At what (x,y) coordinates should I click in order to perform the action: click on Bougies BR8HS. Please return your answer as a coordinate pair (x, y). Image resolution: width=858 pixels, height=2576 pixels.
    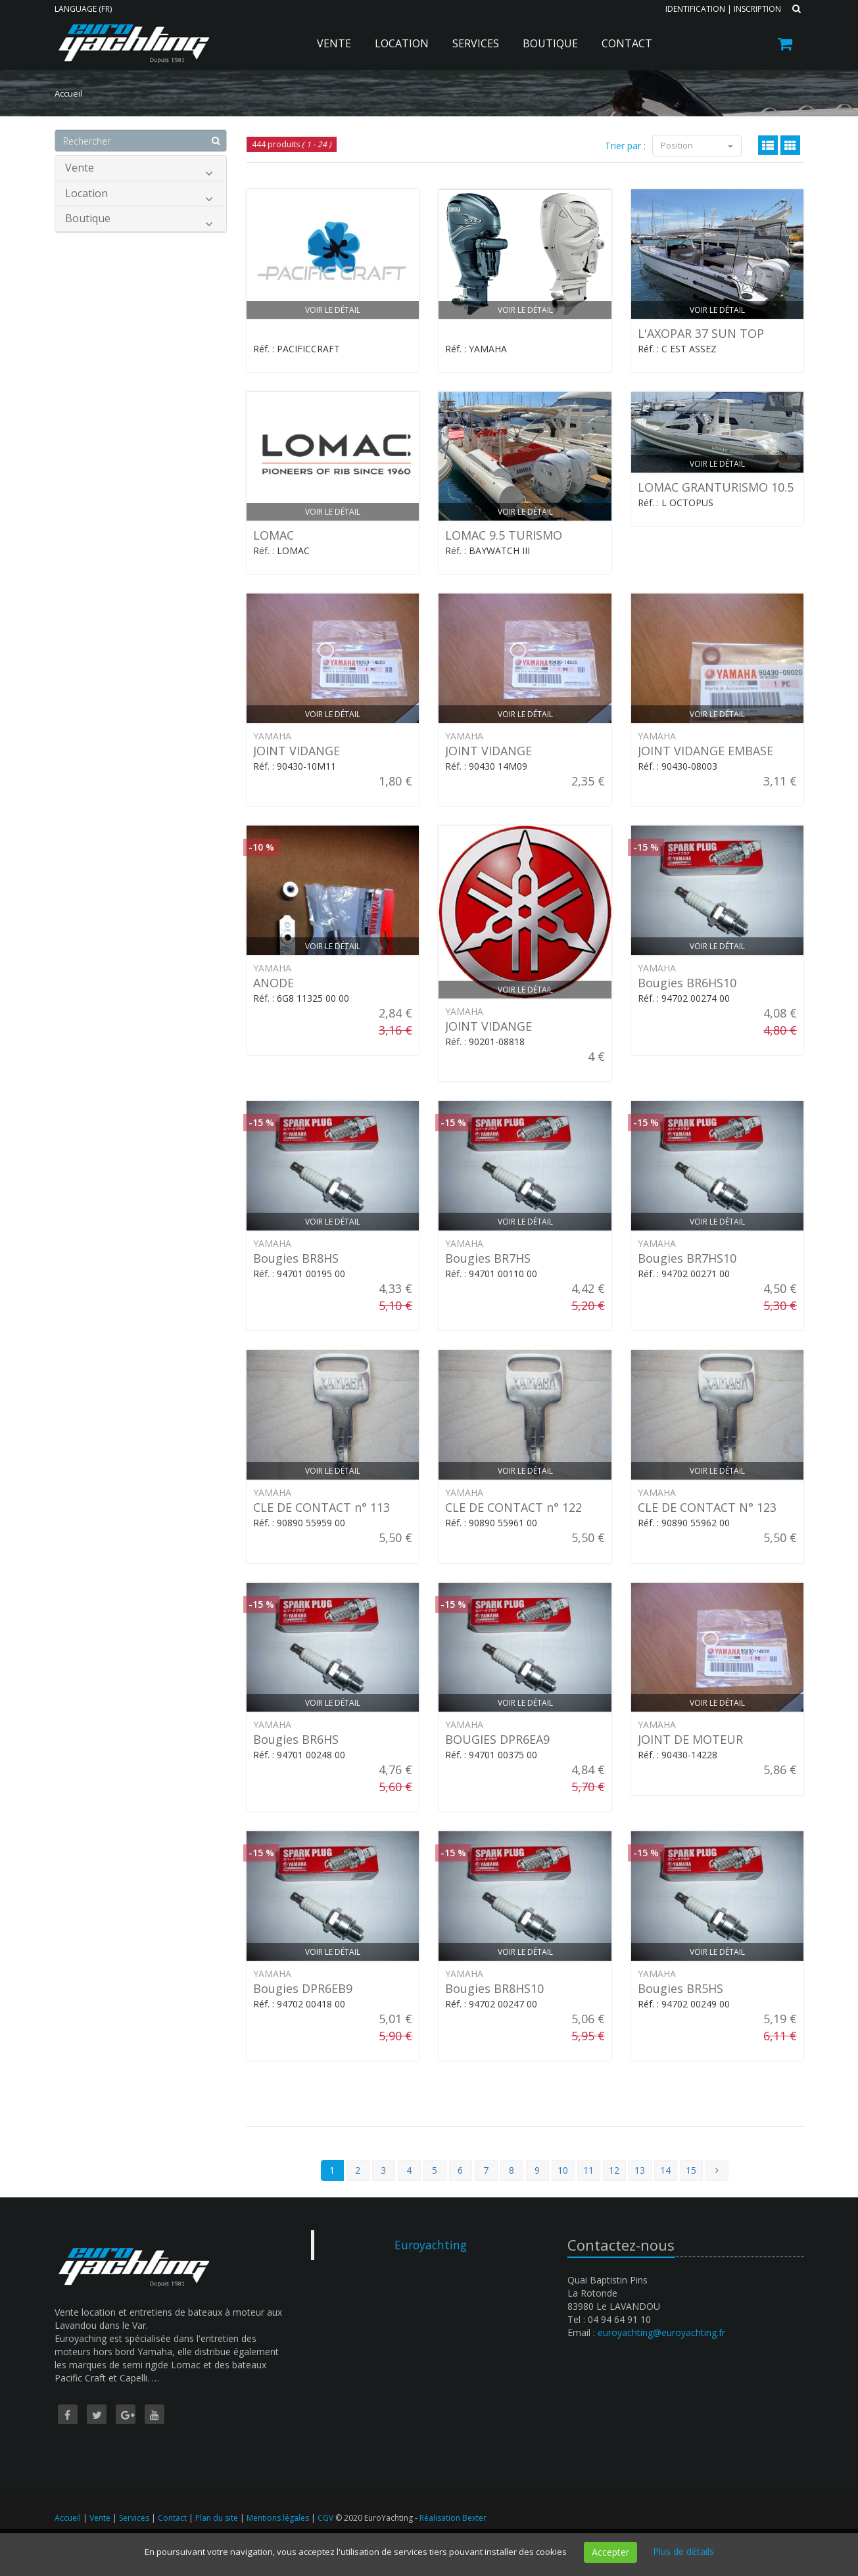
    Looking at the image, I should click on (296, 1258).